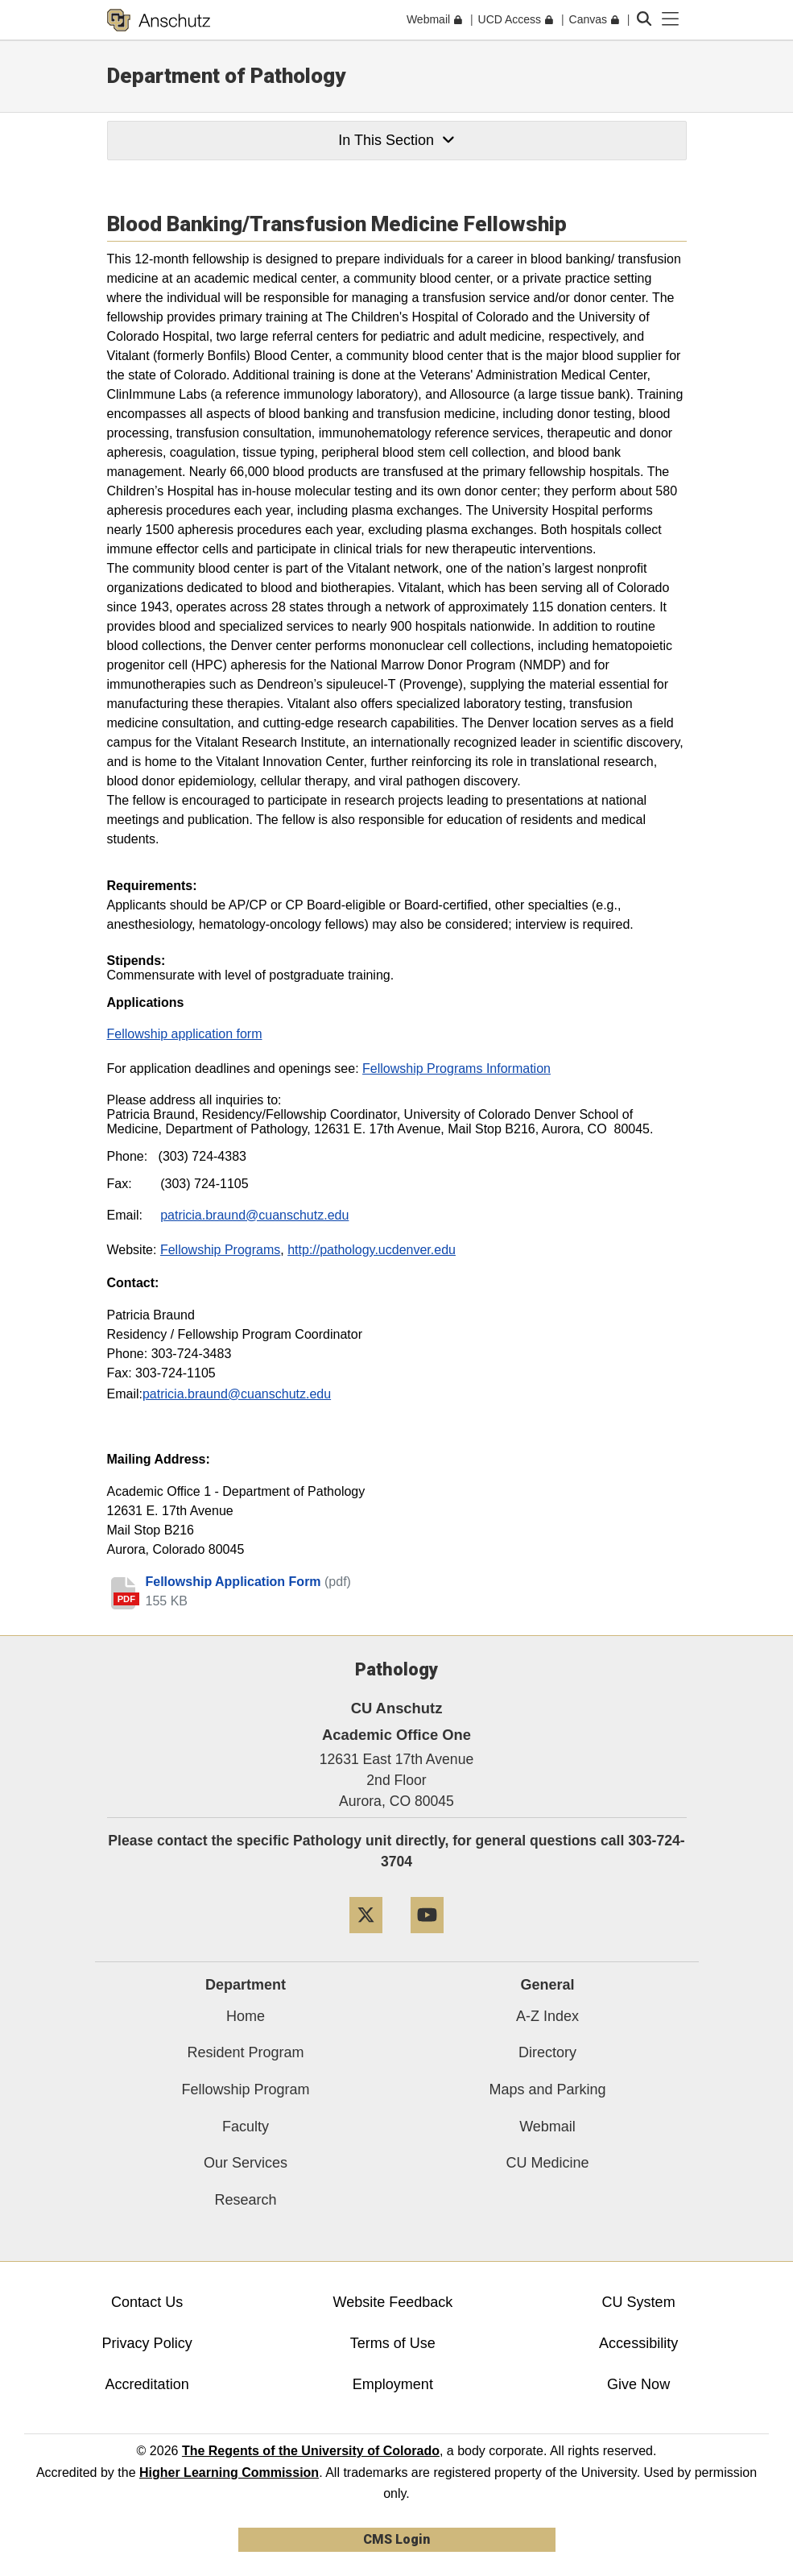  I want to click on Resident Program, so click(245, 2052).